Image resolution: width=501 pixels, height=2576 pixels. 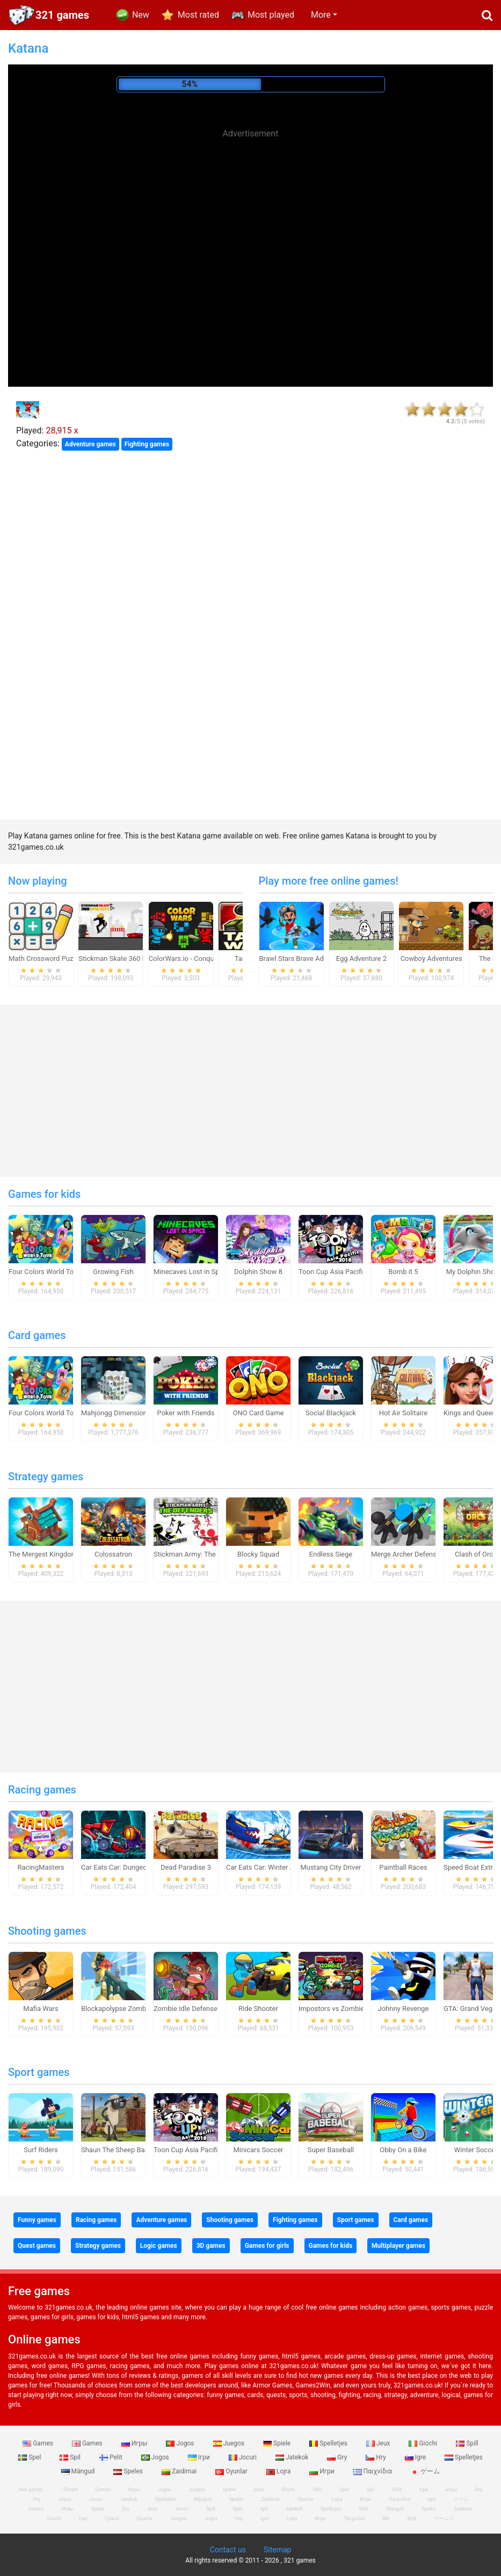 What do you see at coordinates (341, 1272) in the screenshot?
I see `Toon Cup Asia Pacific 2018` at bounding box center [341, 1272].